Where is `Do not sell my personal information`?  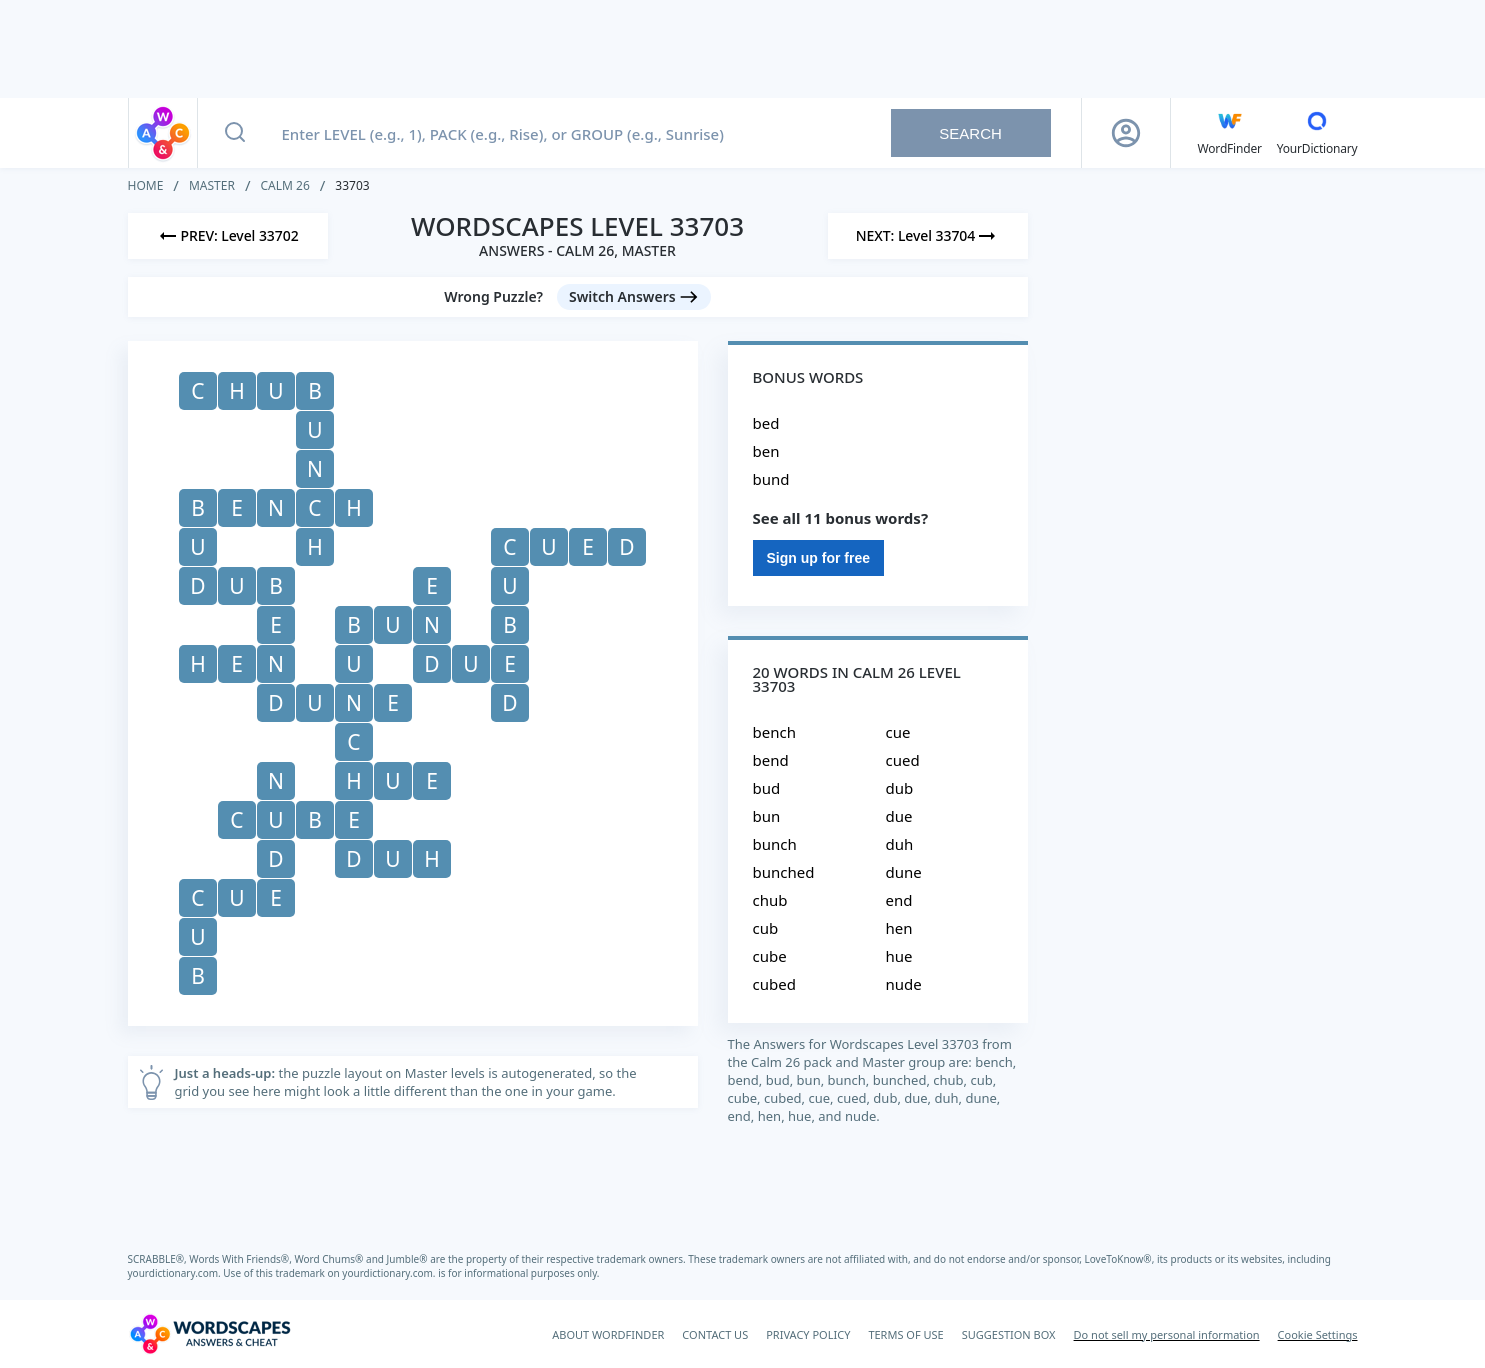 Do not sell my personal information is located at coordinates (1167, 1334).